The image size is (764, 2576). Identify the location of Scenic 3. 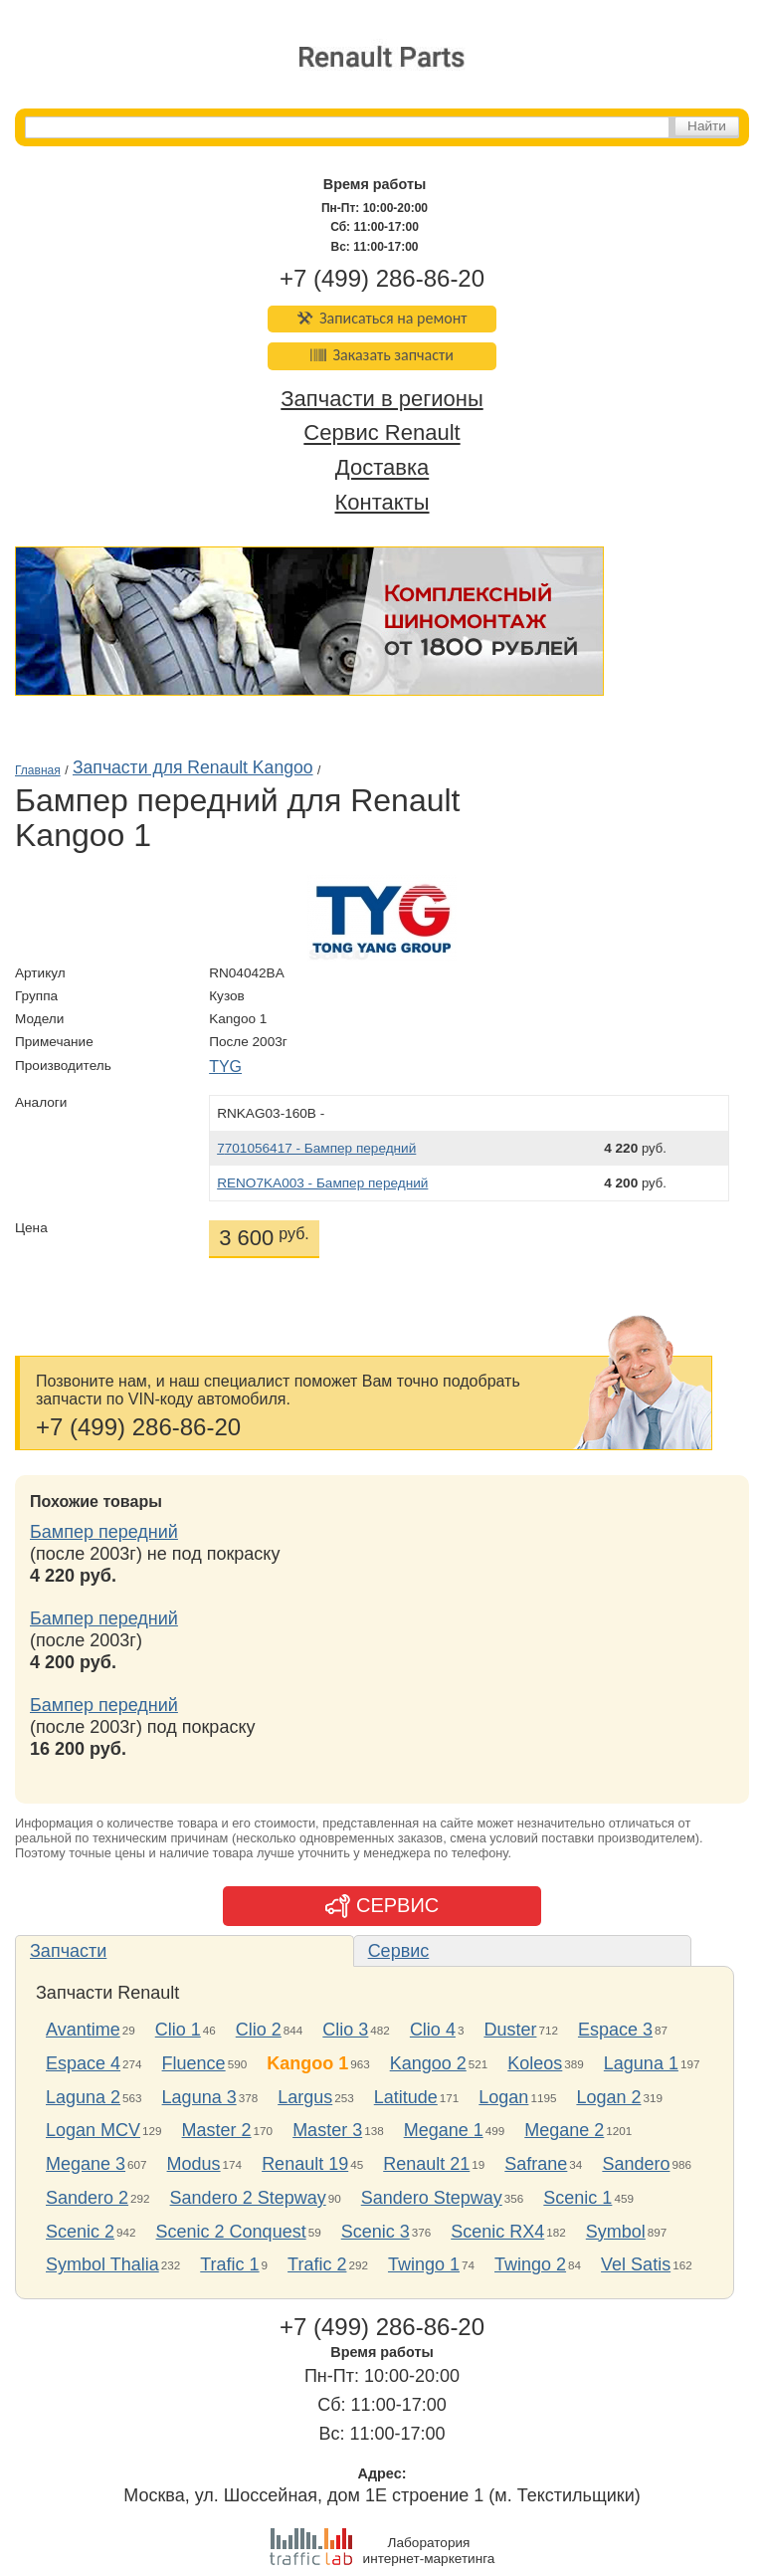
(375, 2232).